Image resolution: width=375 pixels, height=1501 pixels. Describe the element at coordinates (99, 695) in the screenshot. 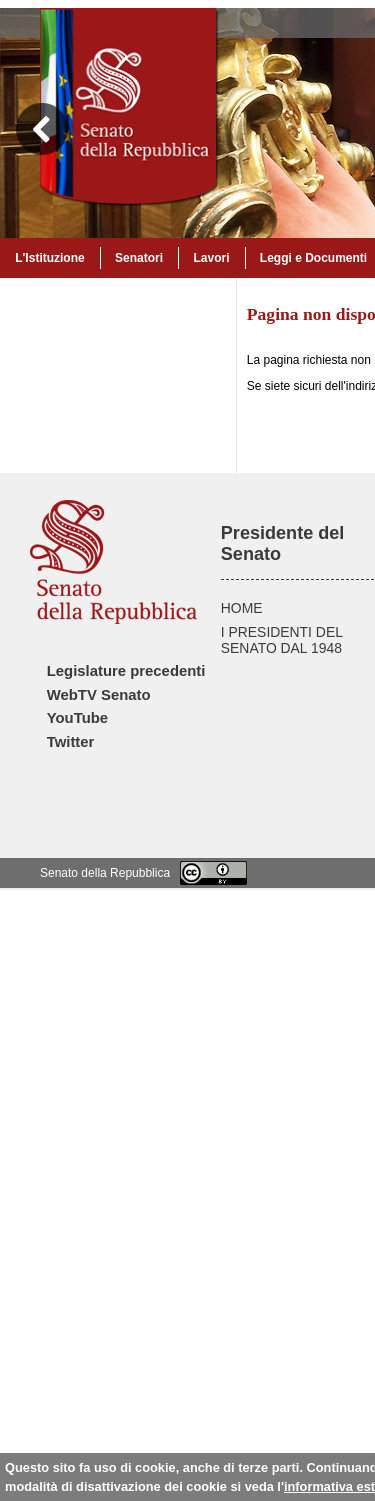

I see `WebTV Senato` at that location.